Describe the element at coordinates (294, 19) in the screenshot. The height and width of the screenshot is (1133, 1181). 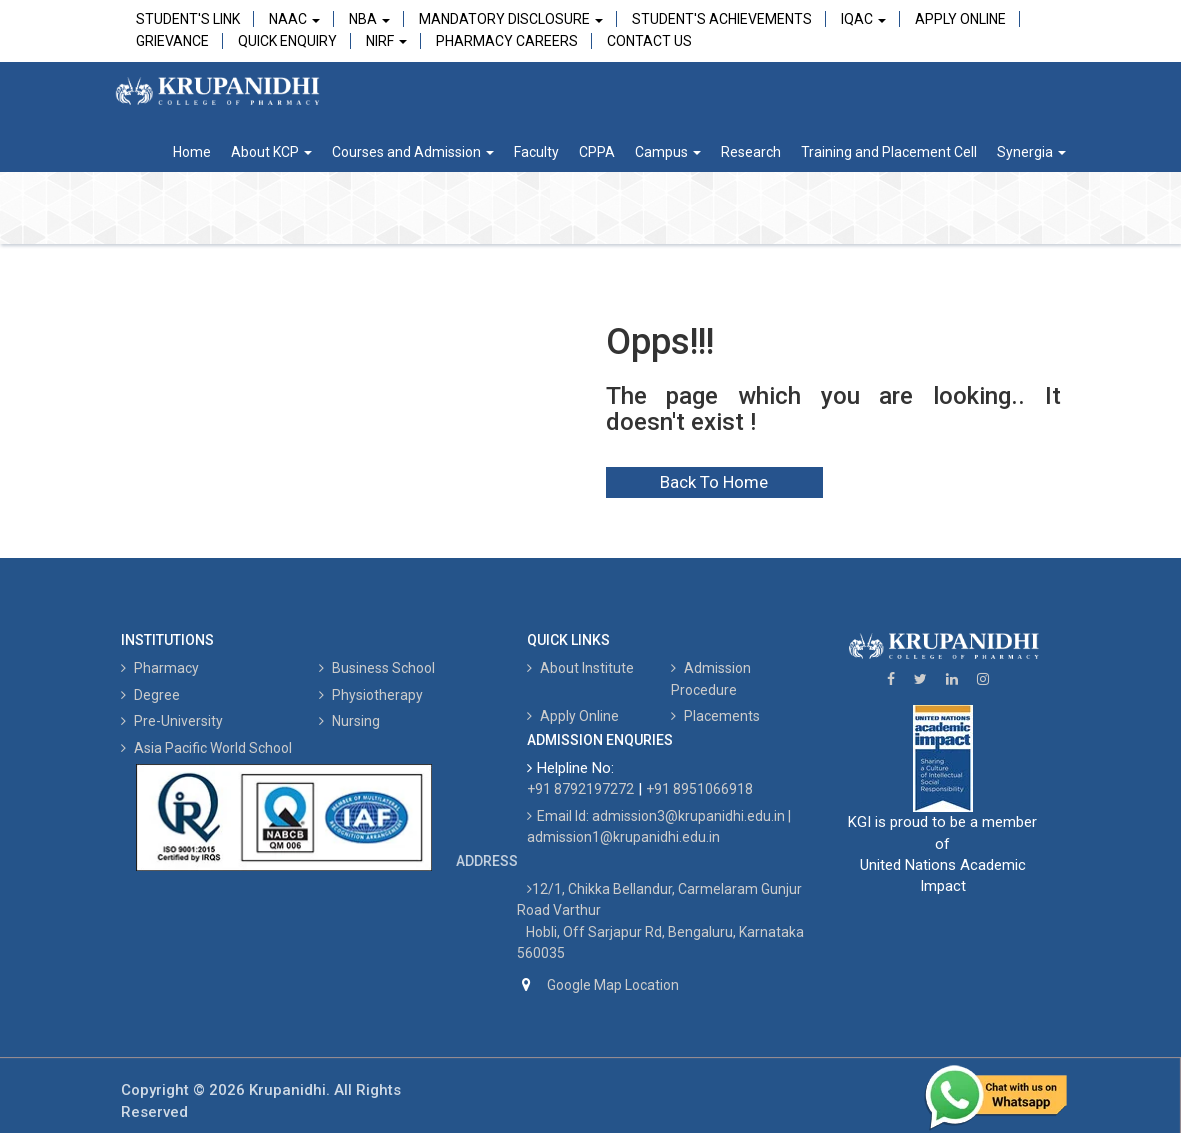
I see `NAAC` at that location.